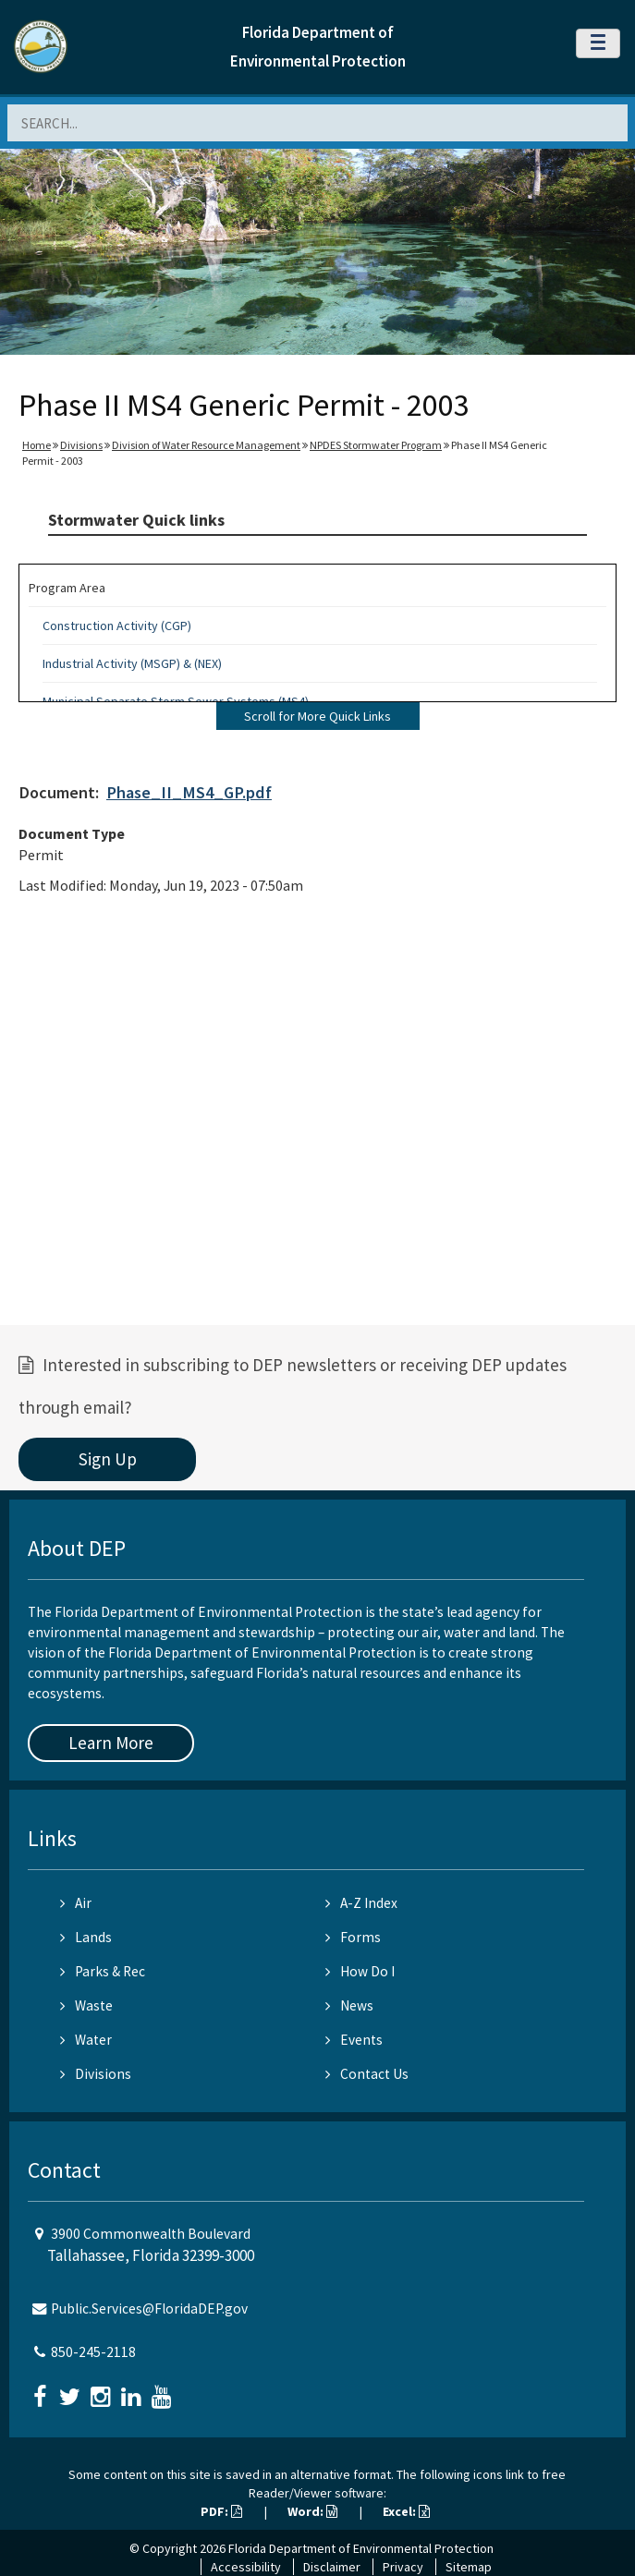 The width and height of the screenshot is (635, 2576). Describe the element at coordinates (246, 2566) in the screenshot. I see `Accessibility` at that location.